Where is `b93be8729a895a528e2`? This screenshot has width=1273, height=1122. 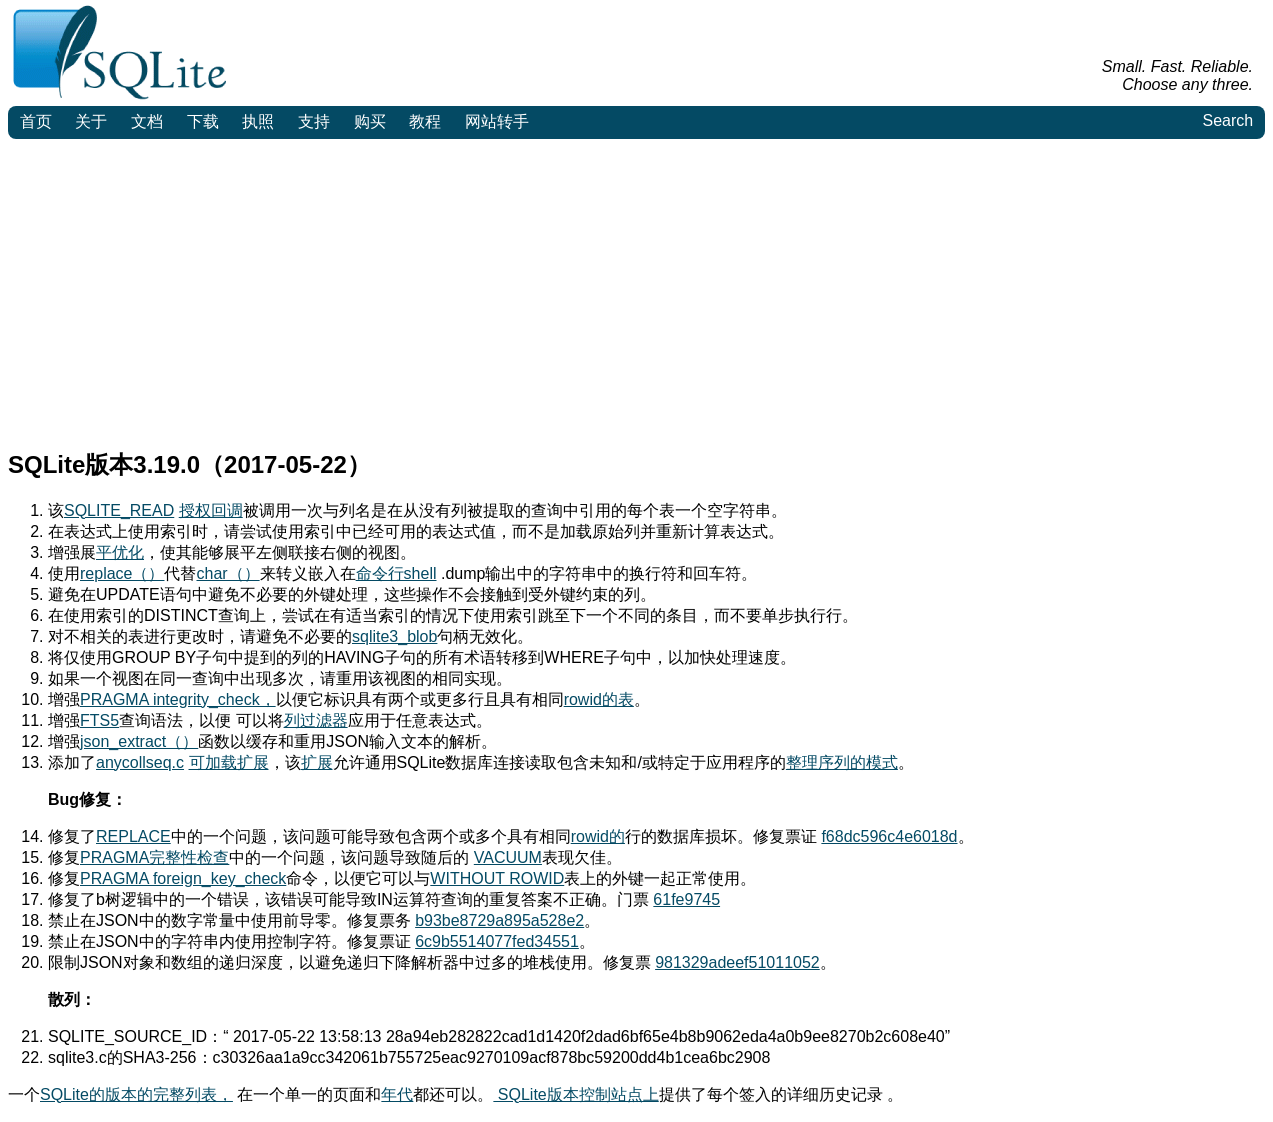
b93be8729a895a528e2 is located at coordinates (499, 920).